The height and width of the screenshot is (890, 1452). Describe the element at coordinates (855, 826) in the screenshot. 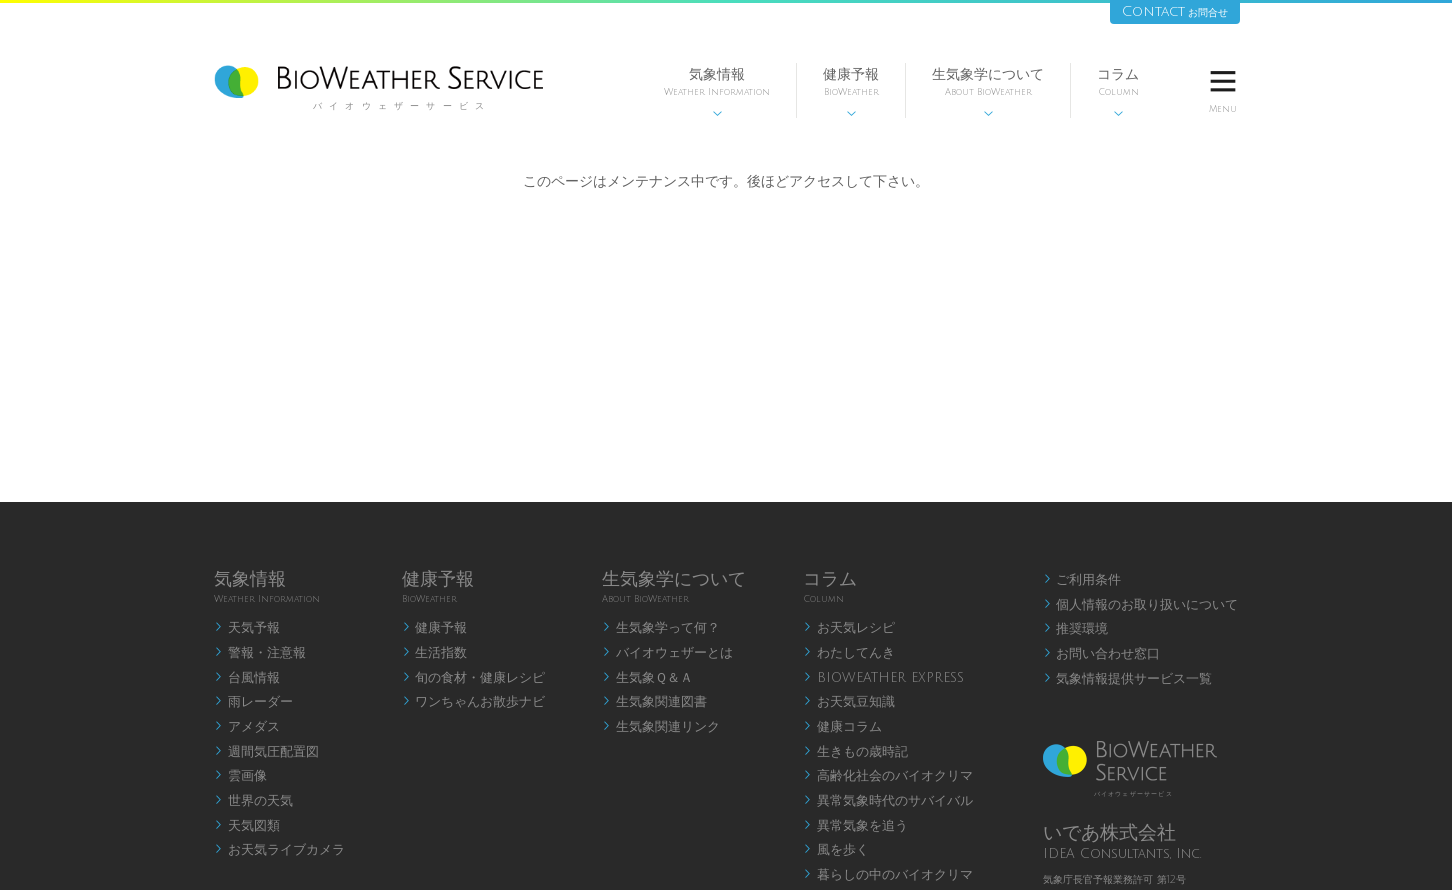

I see `異常気象を追う` at that location.